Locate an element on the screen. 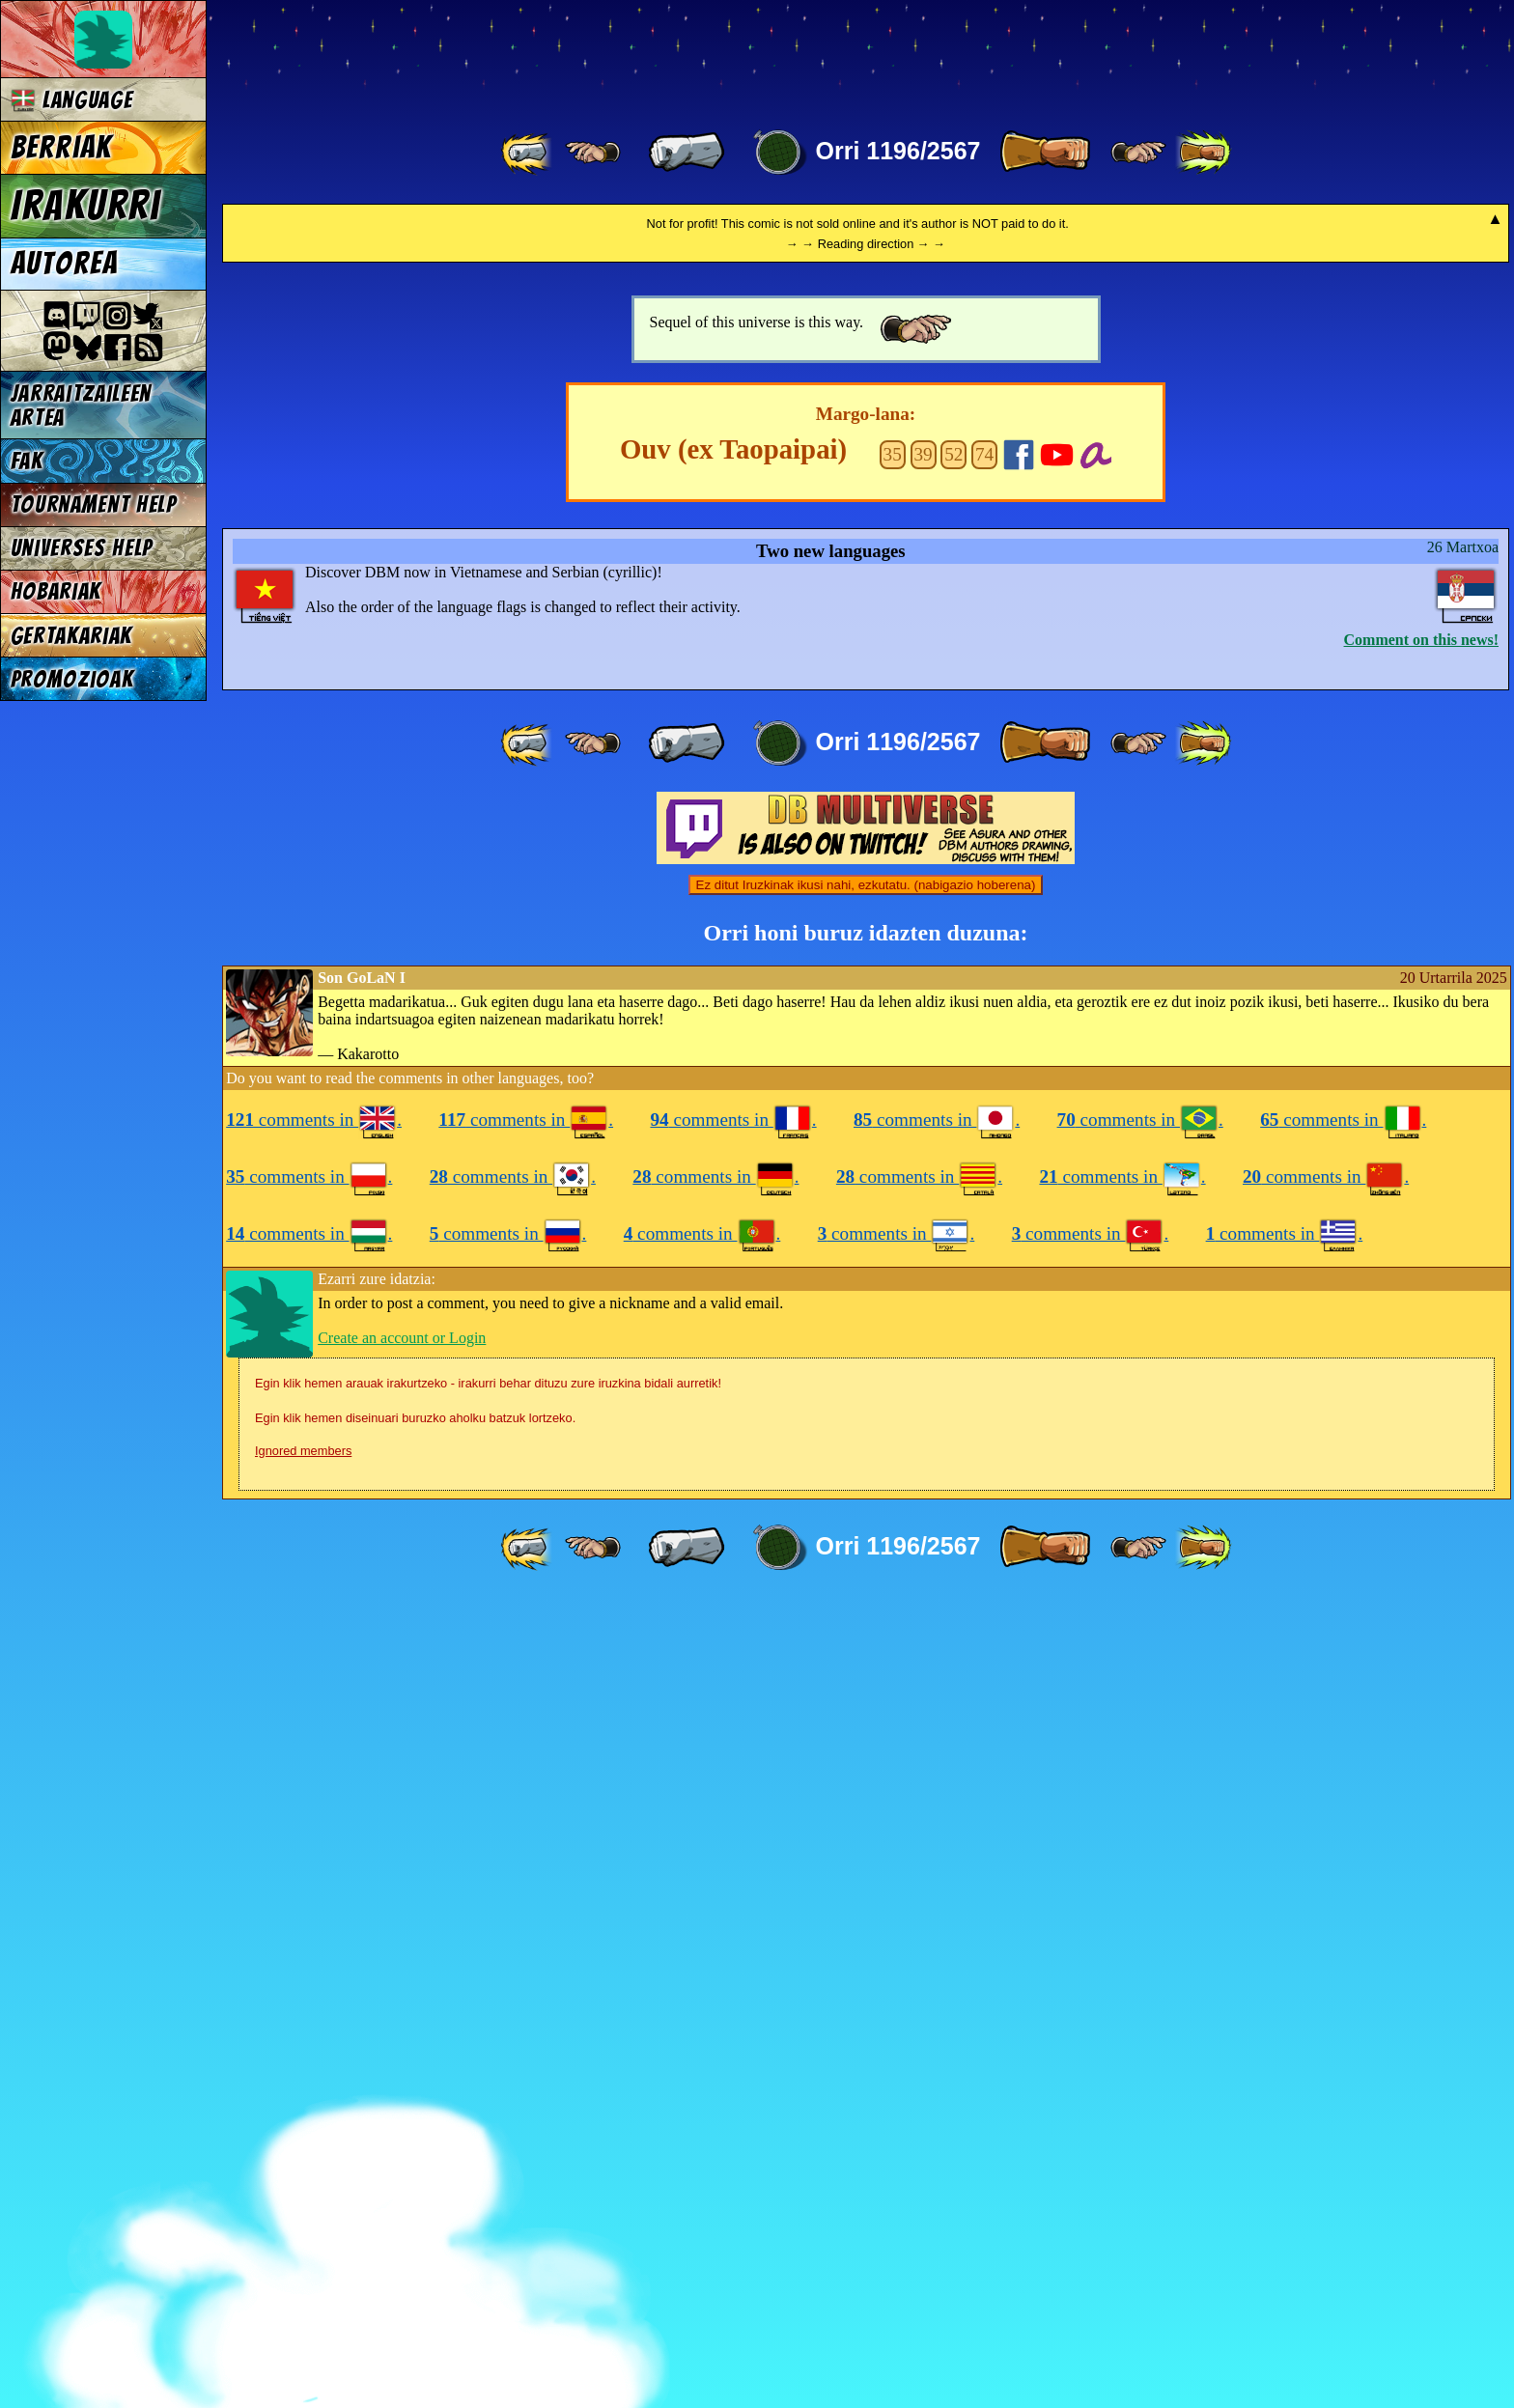 The width and height of the screenshot is (1514, 2408). 52 is located at coordinates (953, 1261).